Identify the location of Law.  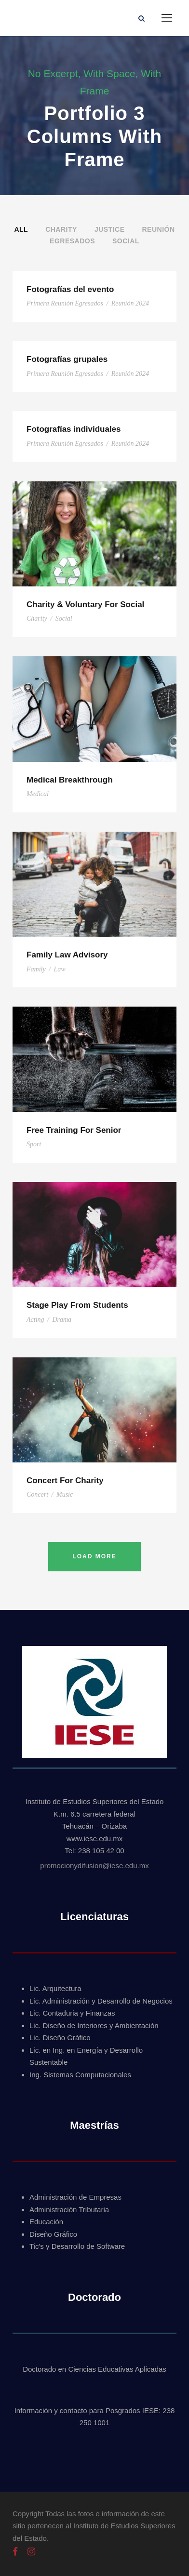
(60, 969).